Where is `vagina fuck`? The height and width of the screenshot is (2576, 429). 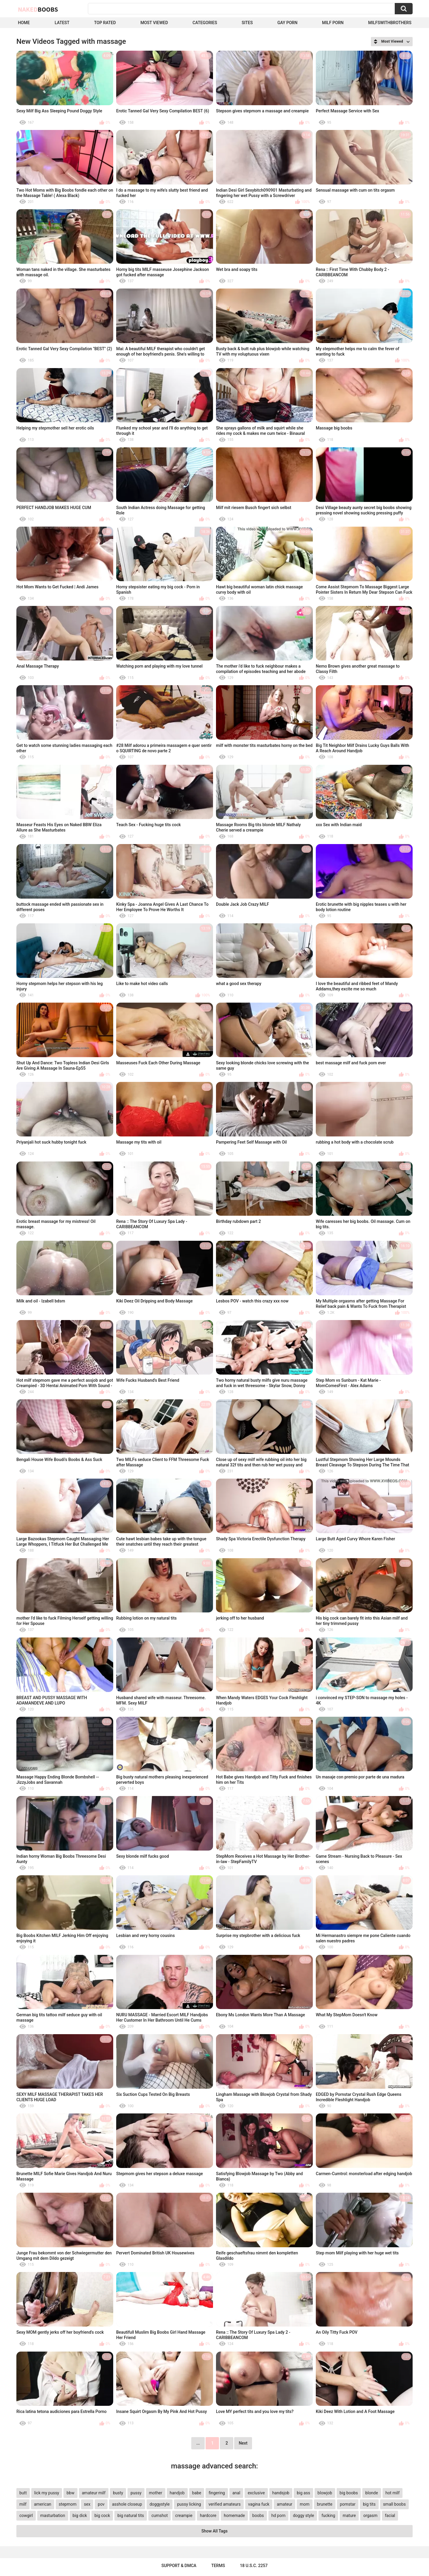
vagina fuck is located at coordinates (258, 2504).